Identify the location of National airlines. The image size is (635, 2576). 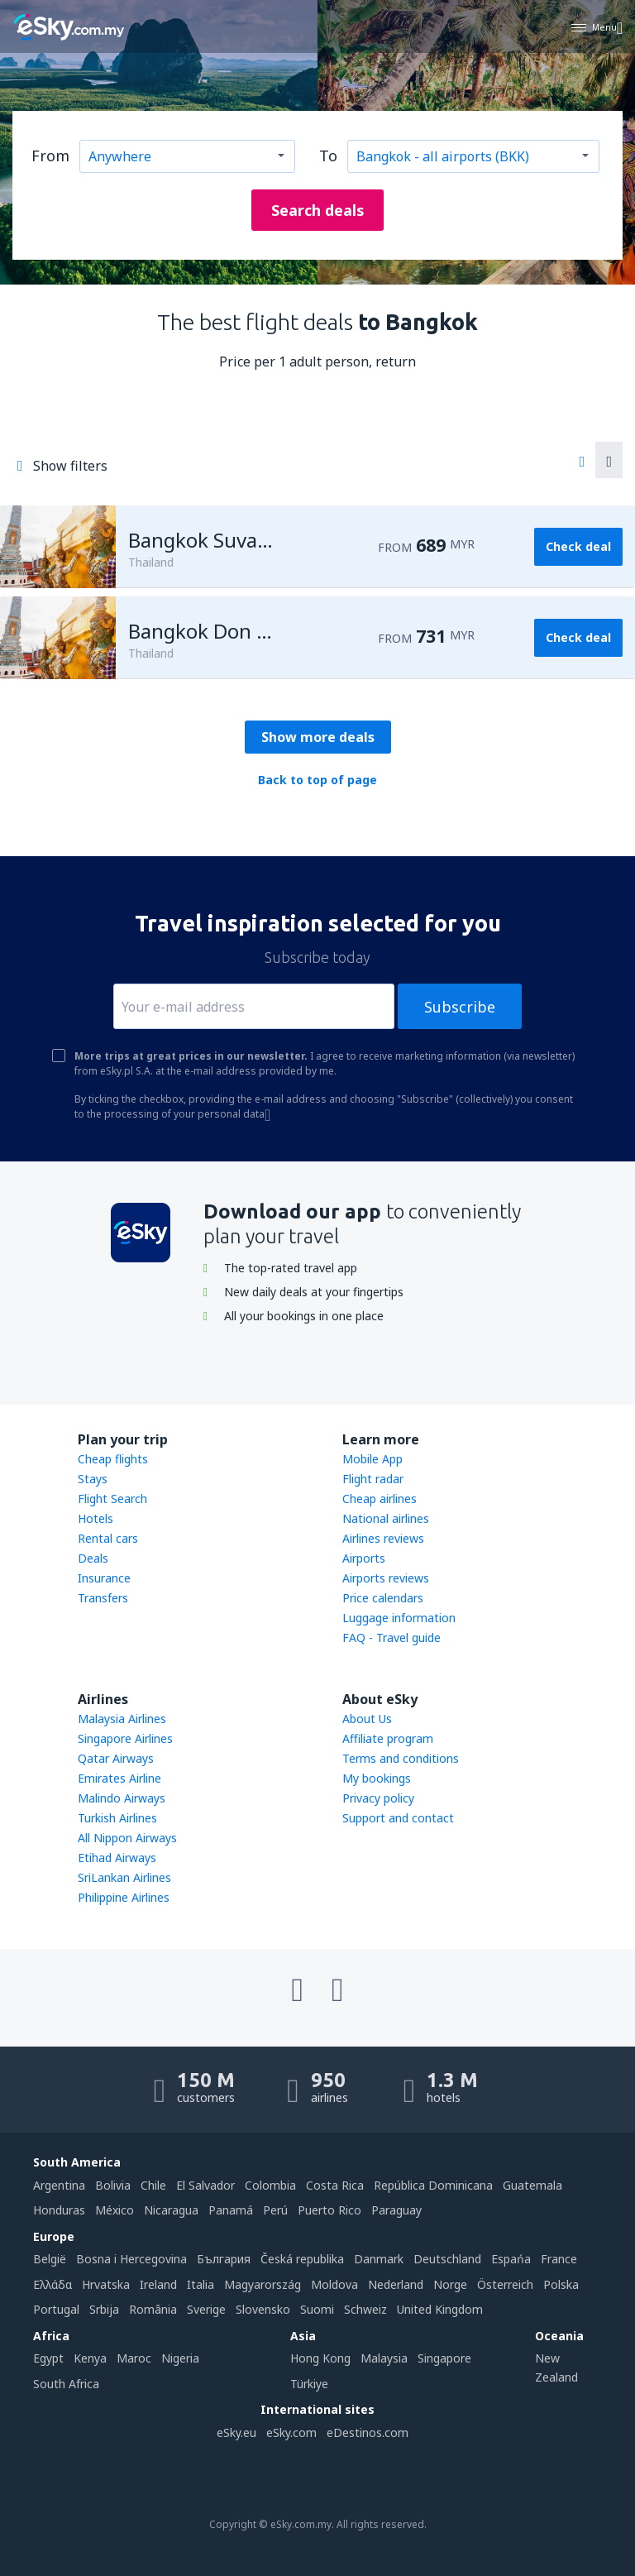
(385, 1518).